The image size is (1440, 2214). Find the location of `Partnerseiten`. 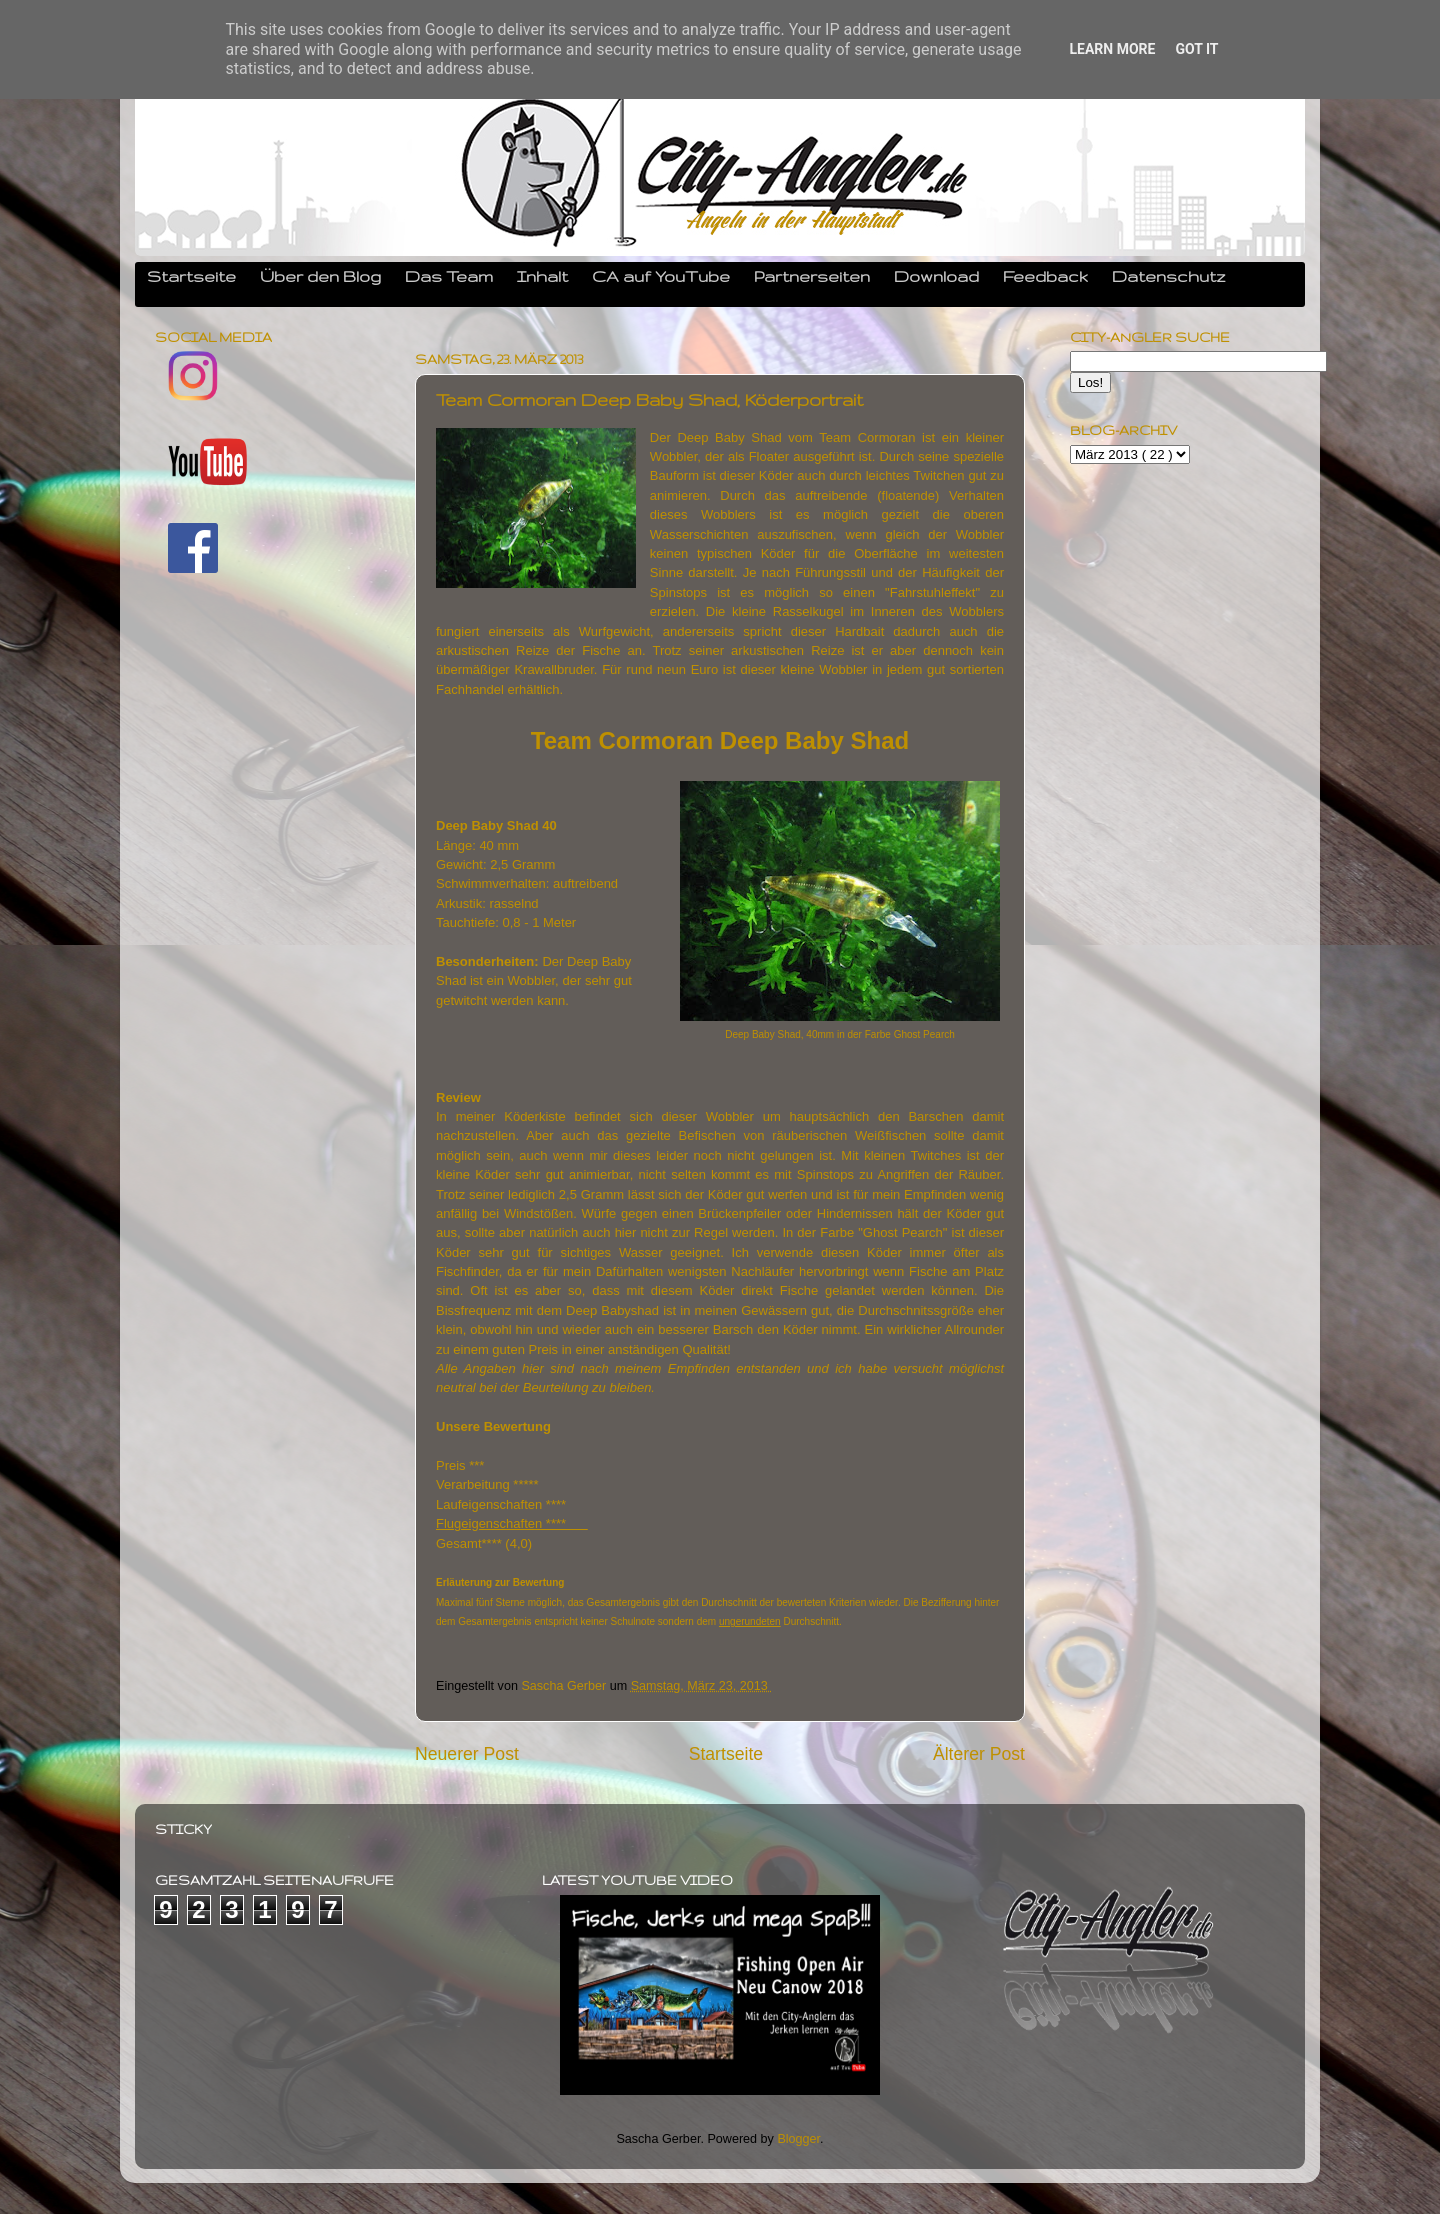

Partnerseiten is located at coordinates (812, 276).